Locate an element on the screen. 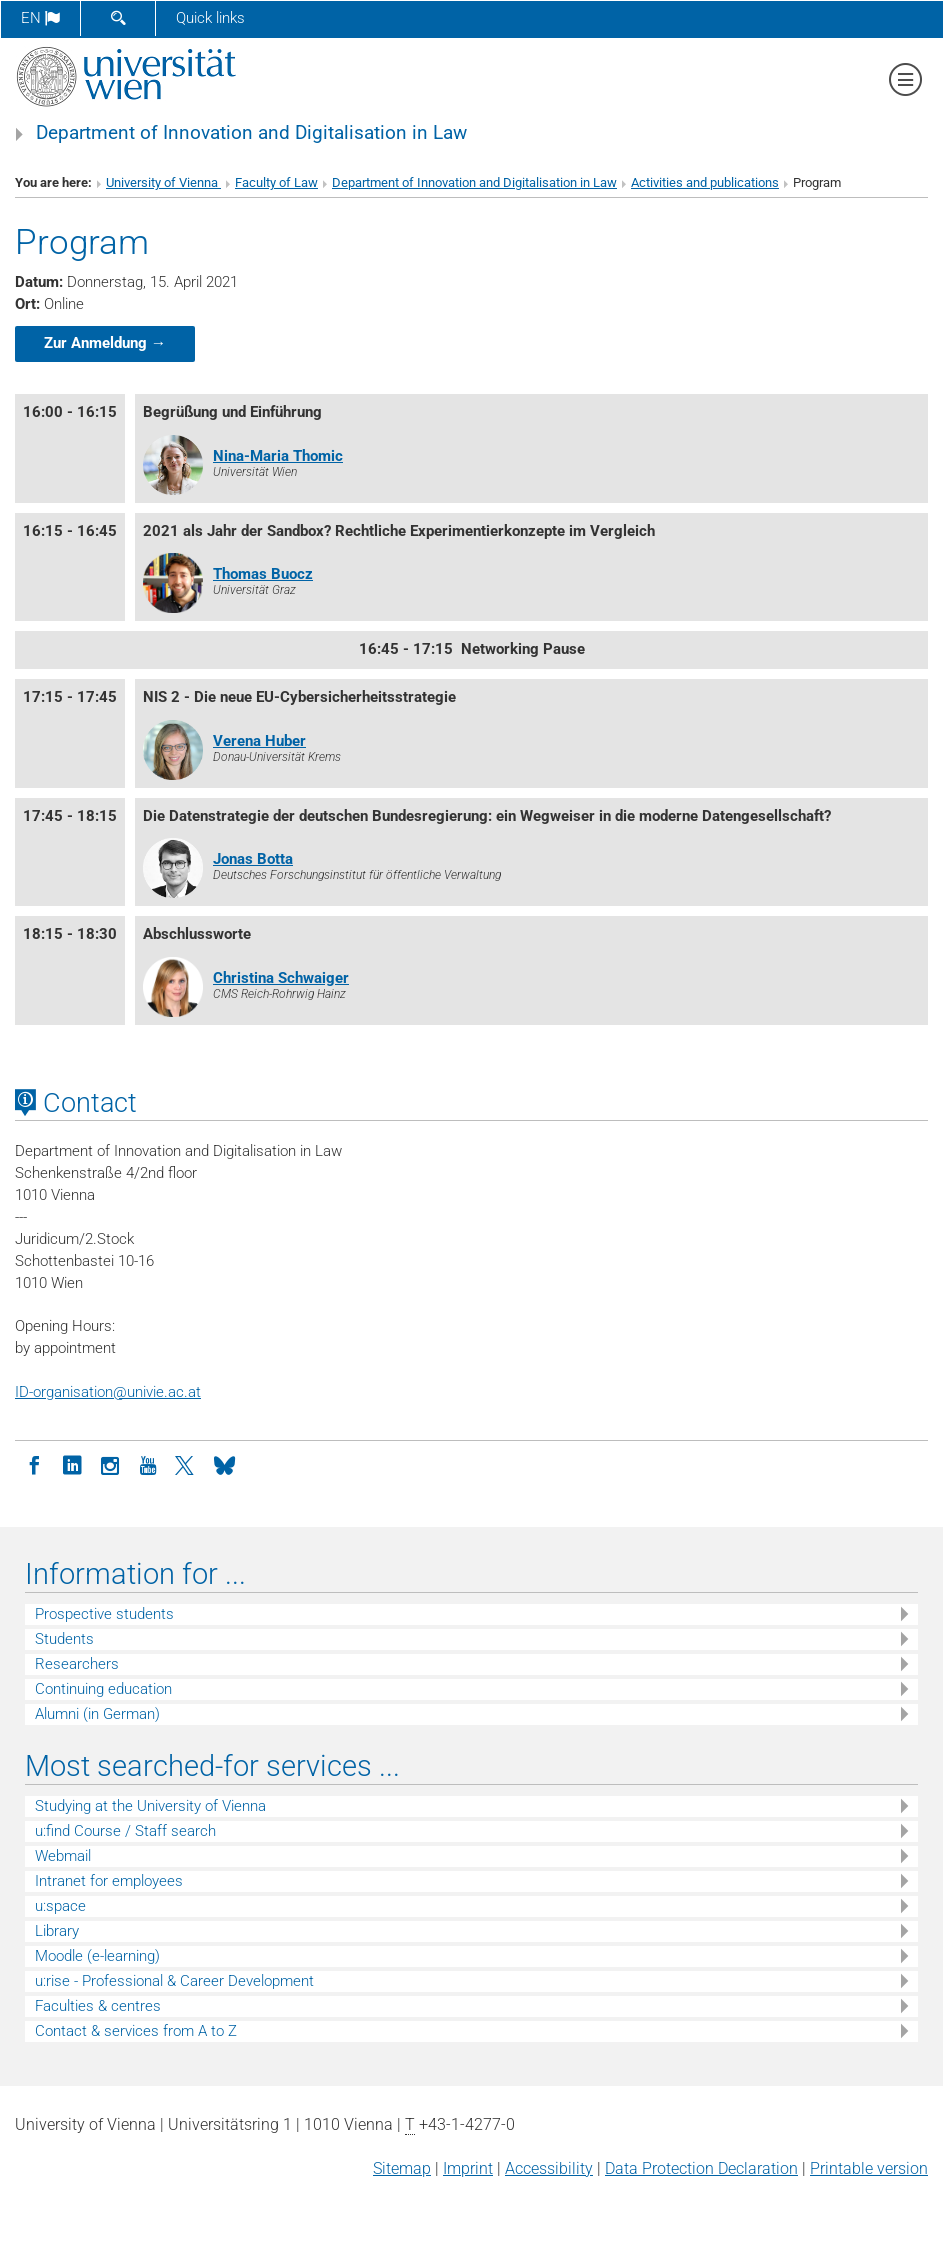 The width and height of the screenshot is (943, 2241). Students is located at coordinates (64, 1639).